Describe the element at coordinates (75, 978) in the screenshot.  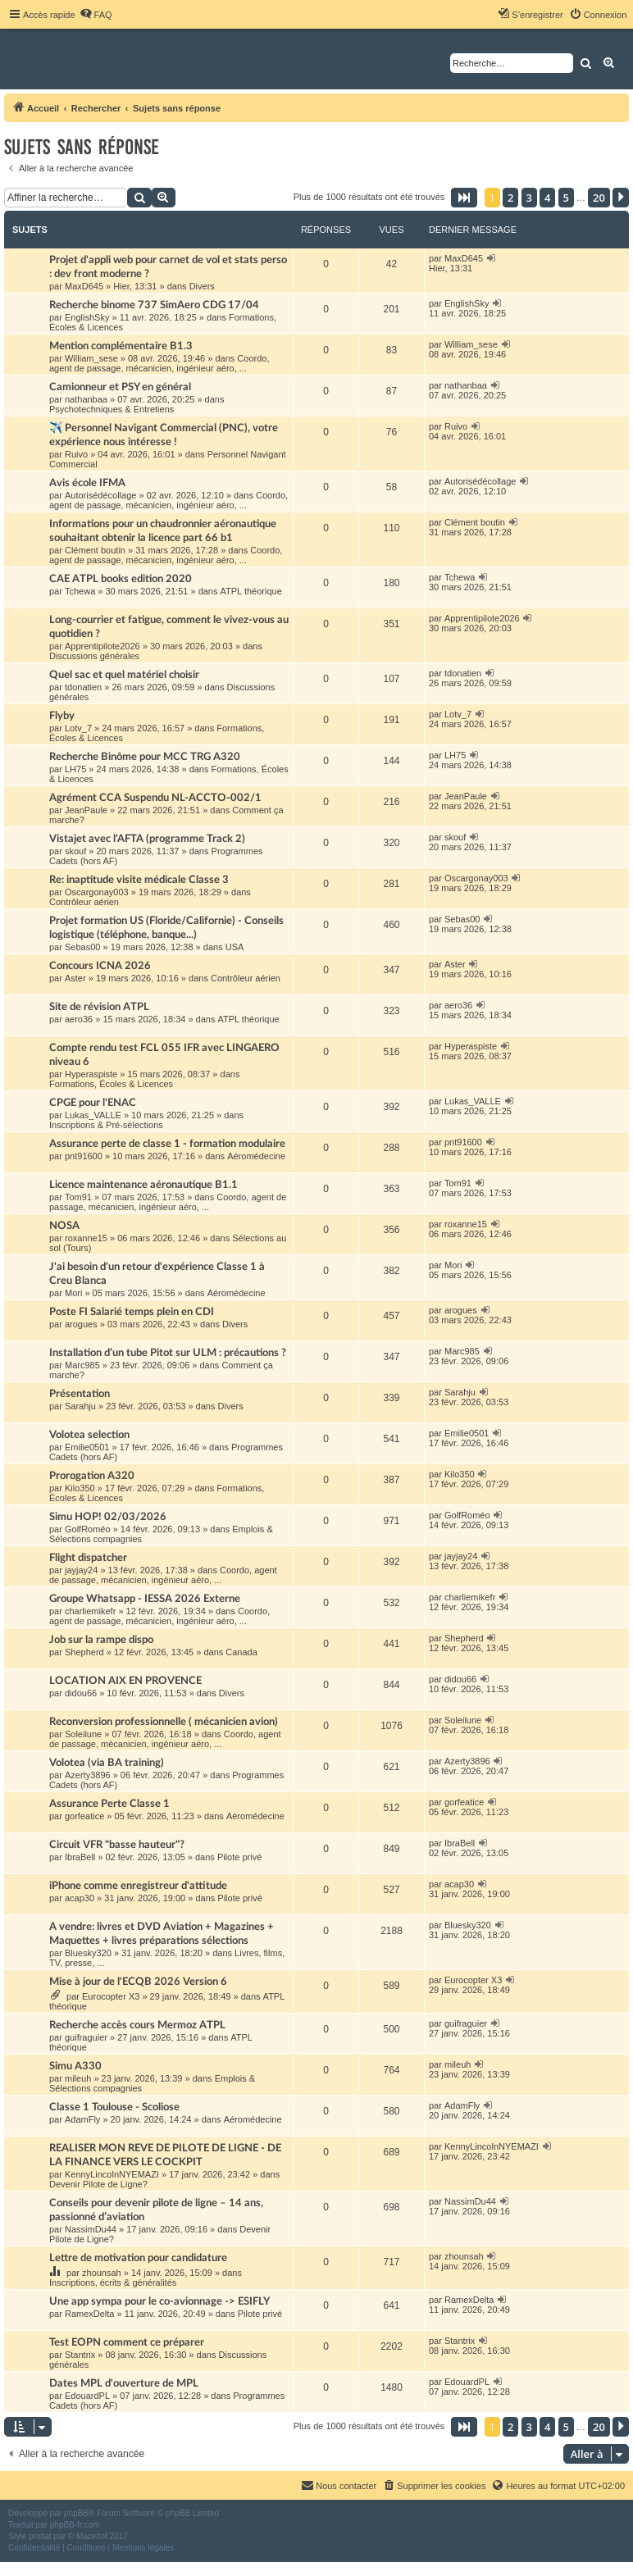
I see `Aster` at that location.